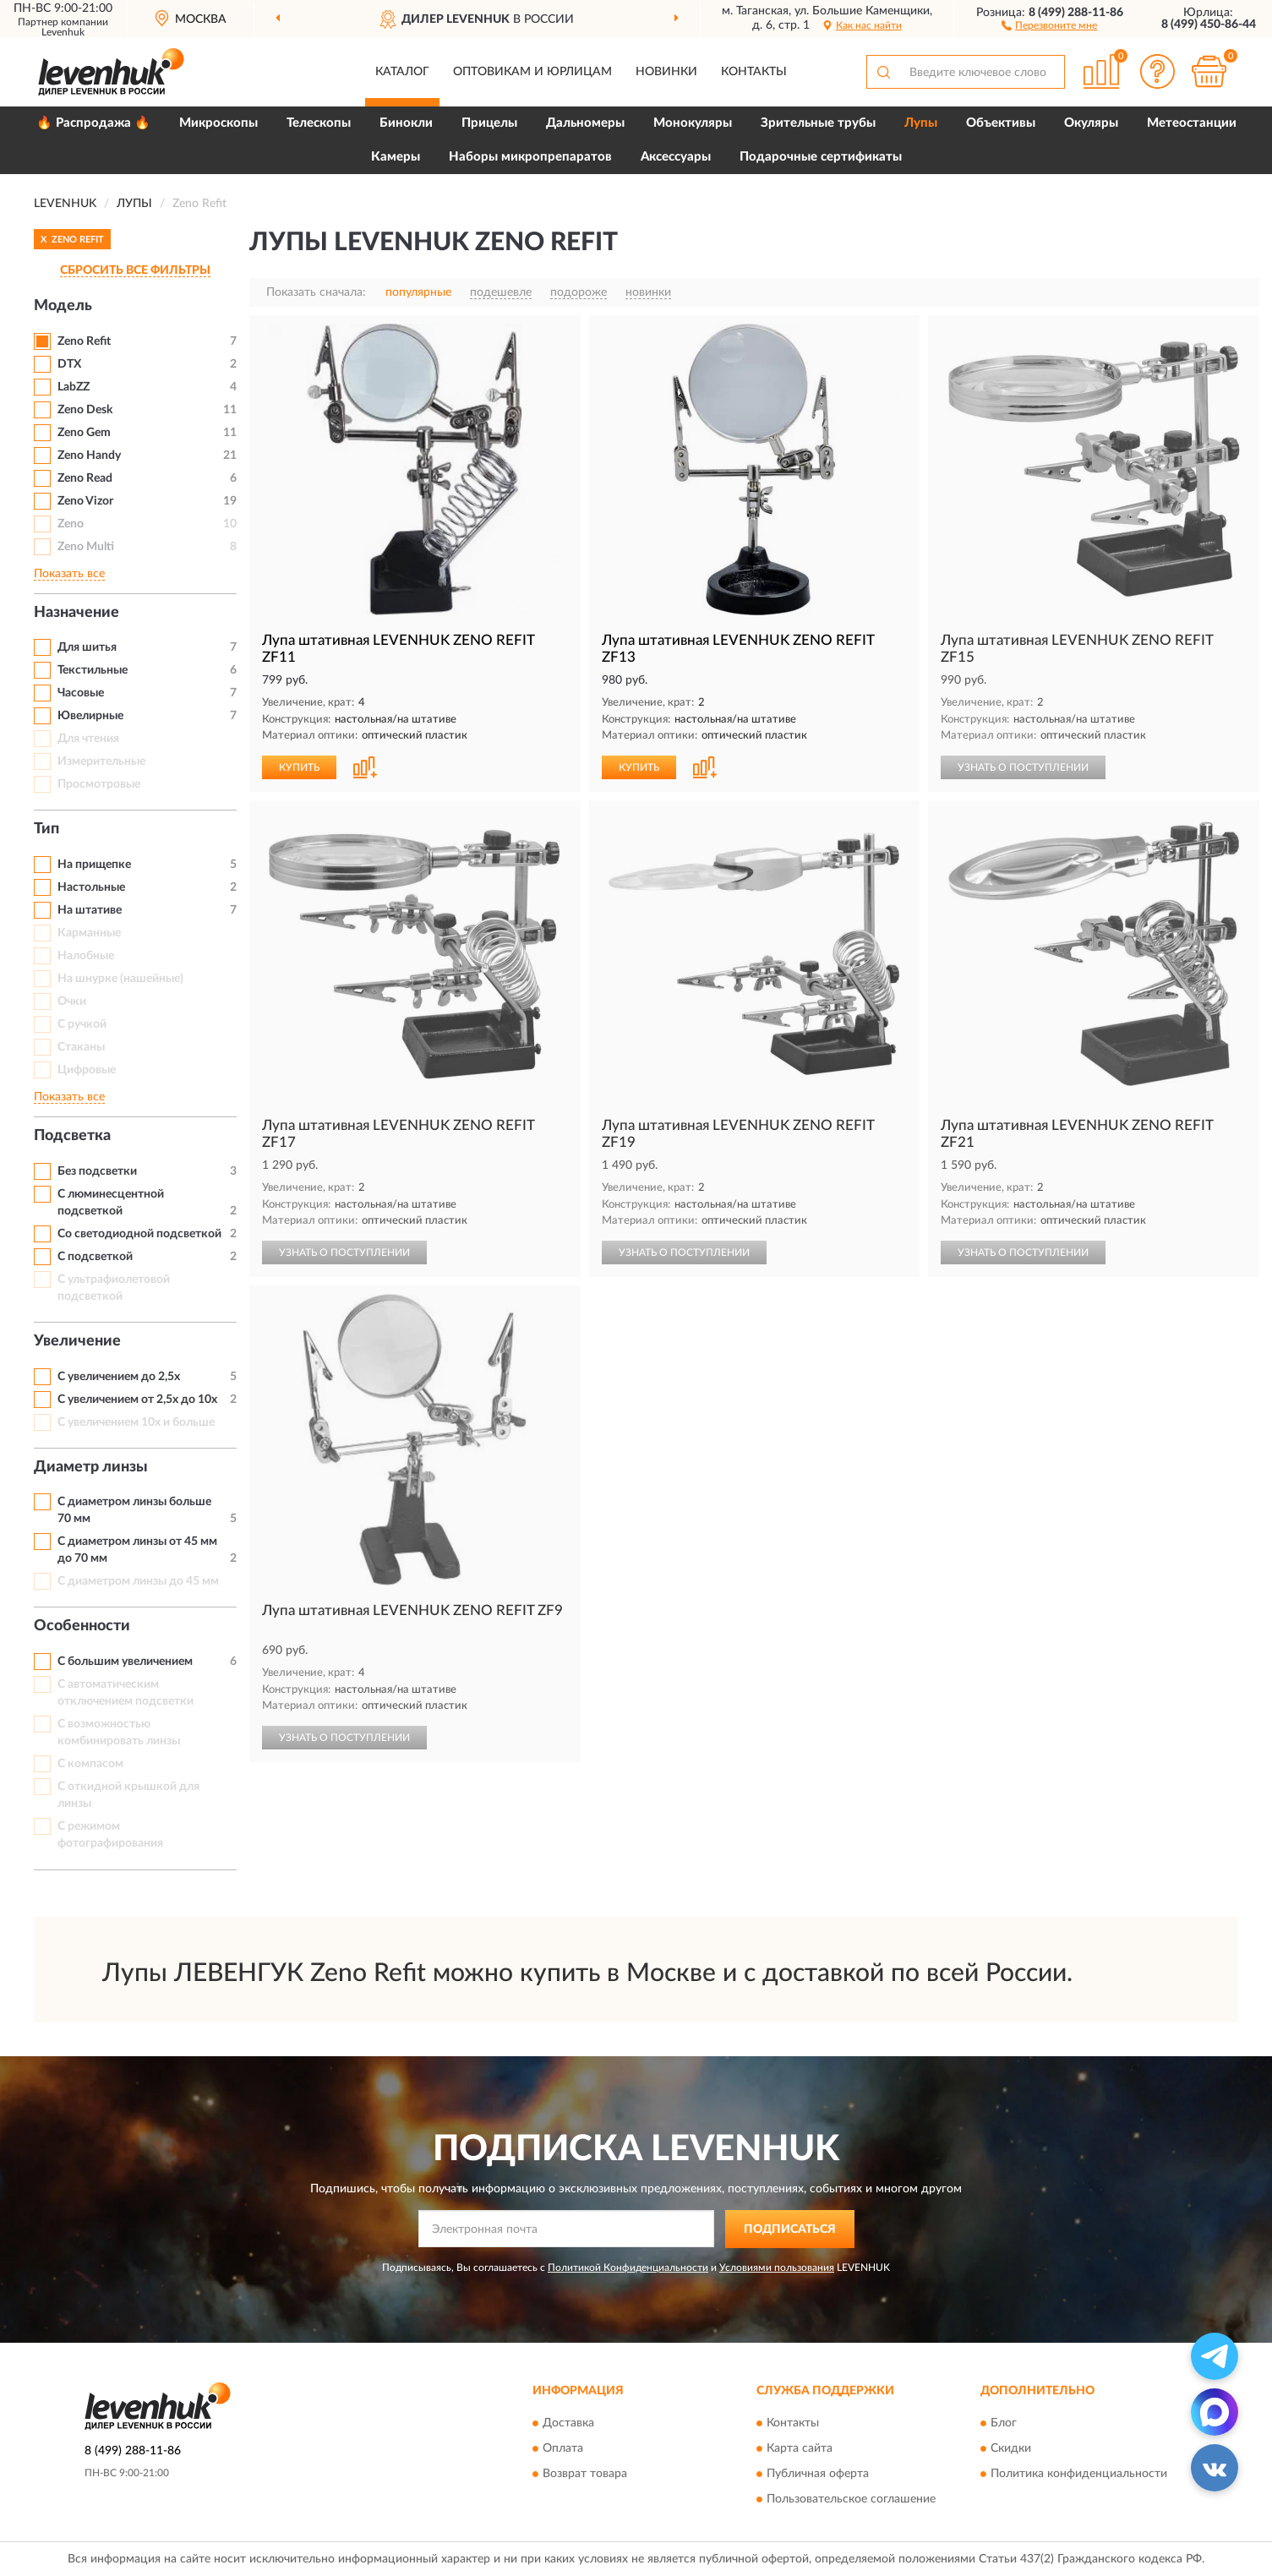 The width and height of the screenshot is (1272, 2576). I want to click on Текстильные, so click(92, 670).